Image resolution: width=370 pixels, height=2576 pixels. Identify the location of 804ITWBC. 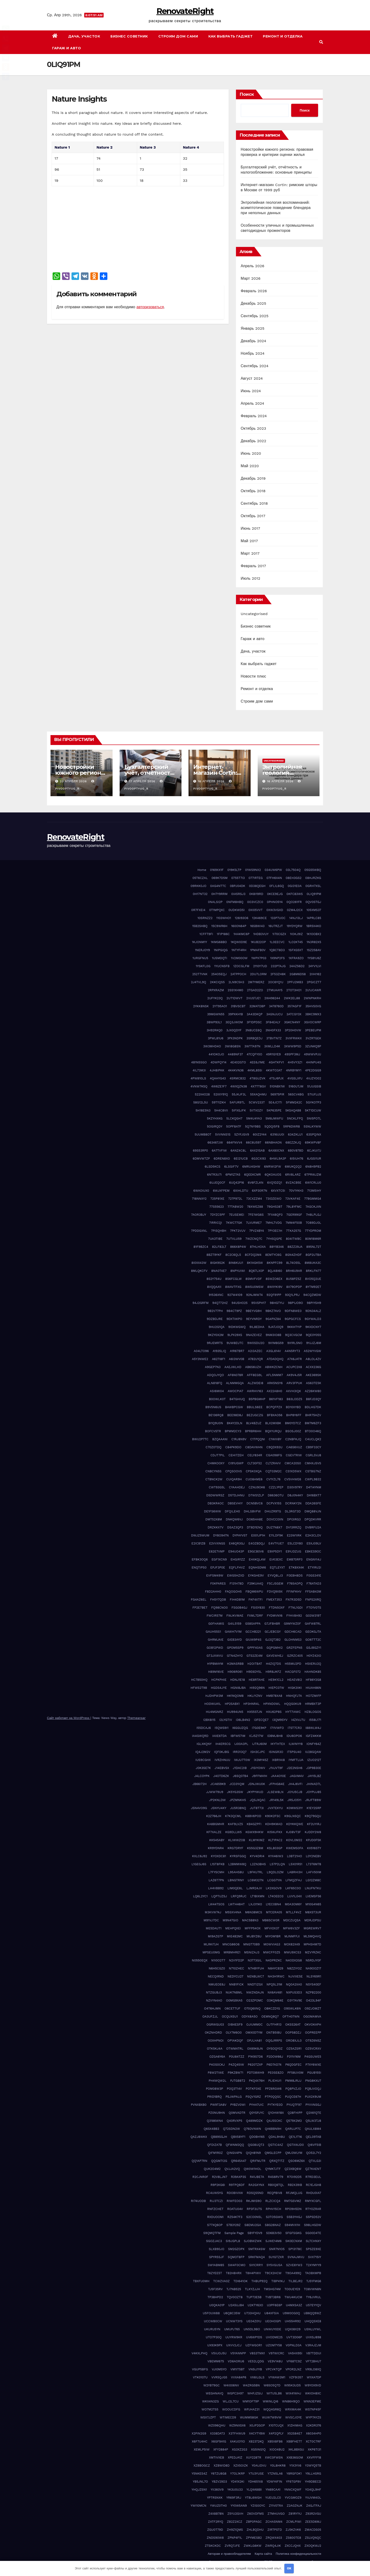
(293, 1238).